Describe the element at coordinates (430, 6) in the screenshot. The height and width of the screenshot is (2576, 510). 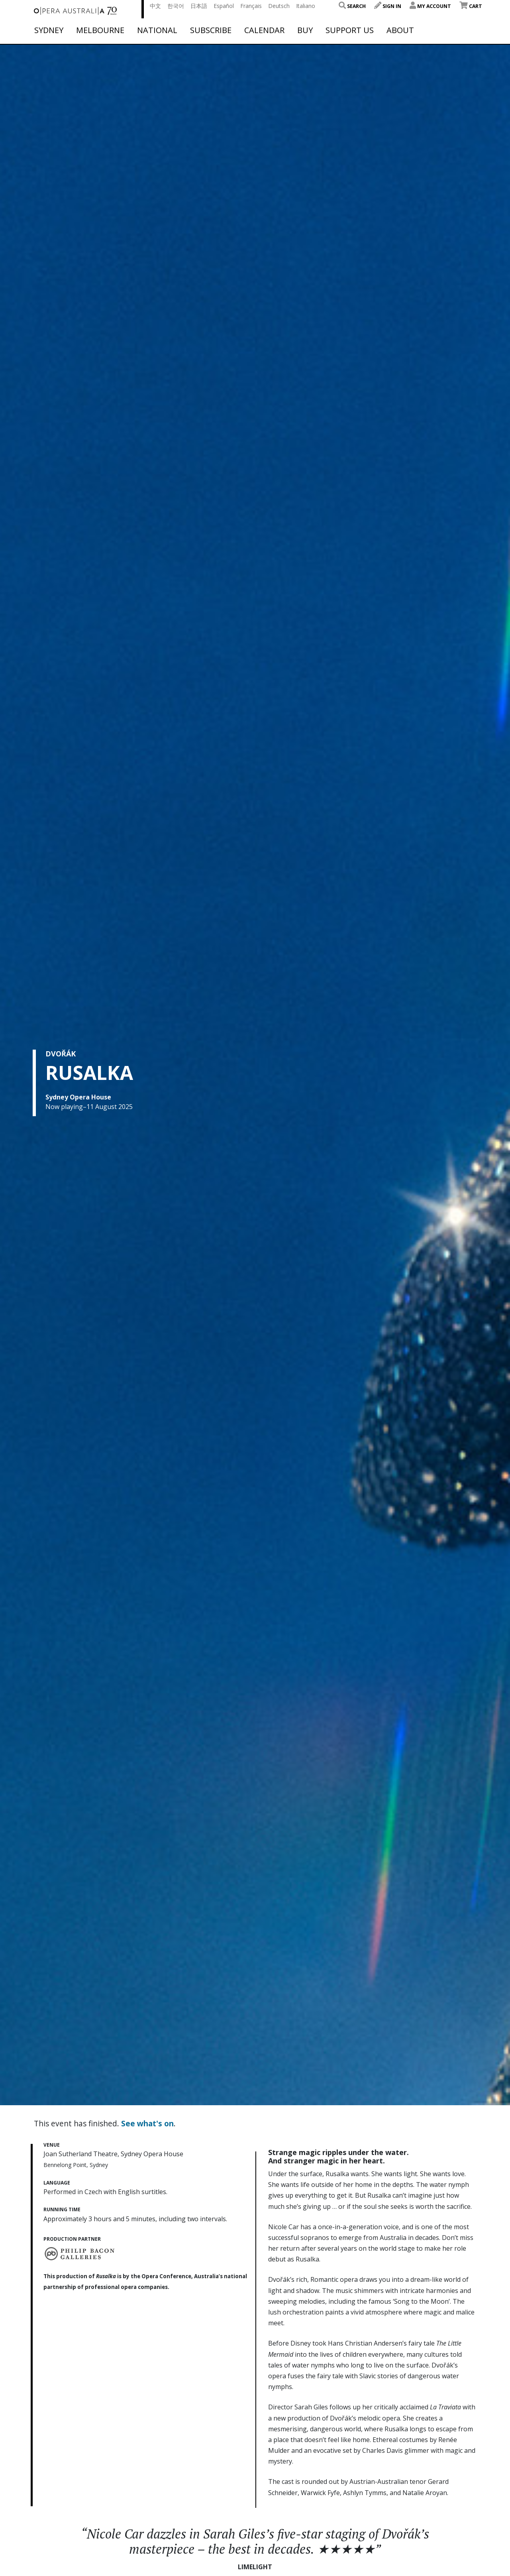
I see `My Account` at that location.